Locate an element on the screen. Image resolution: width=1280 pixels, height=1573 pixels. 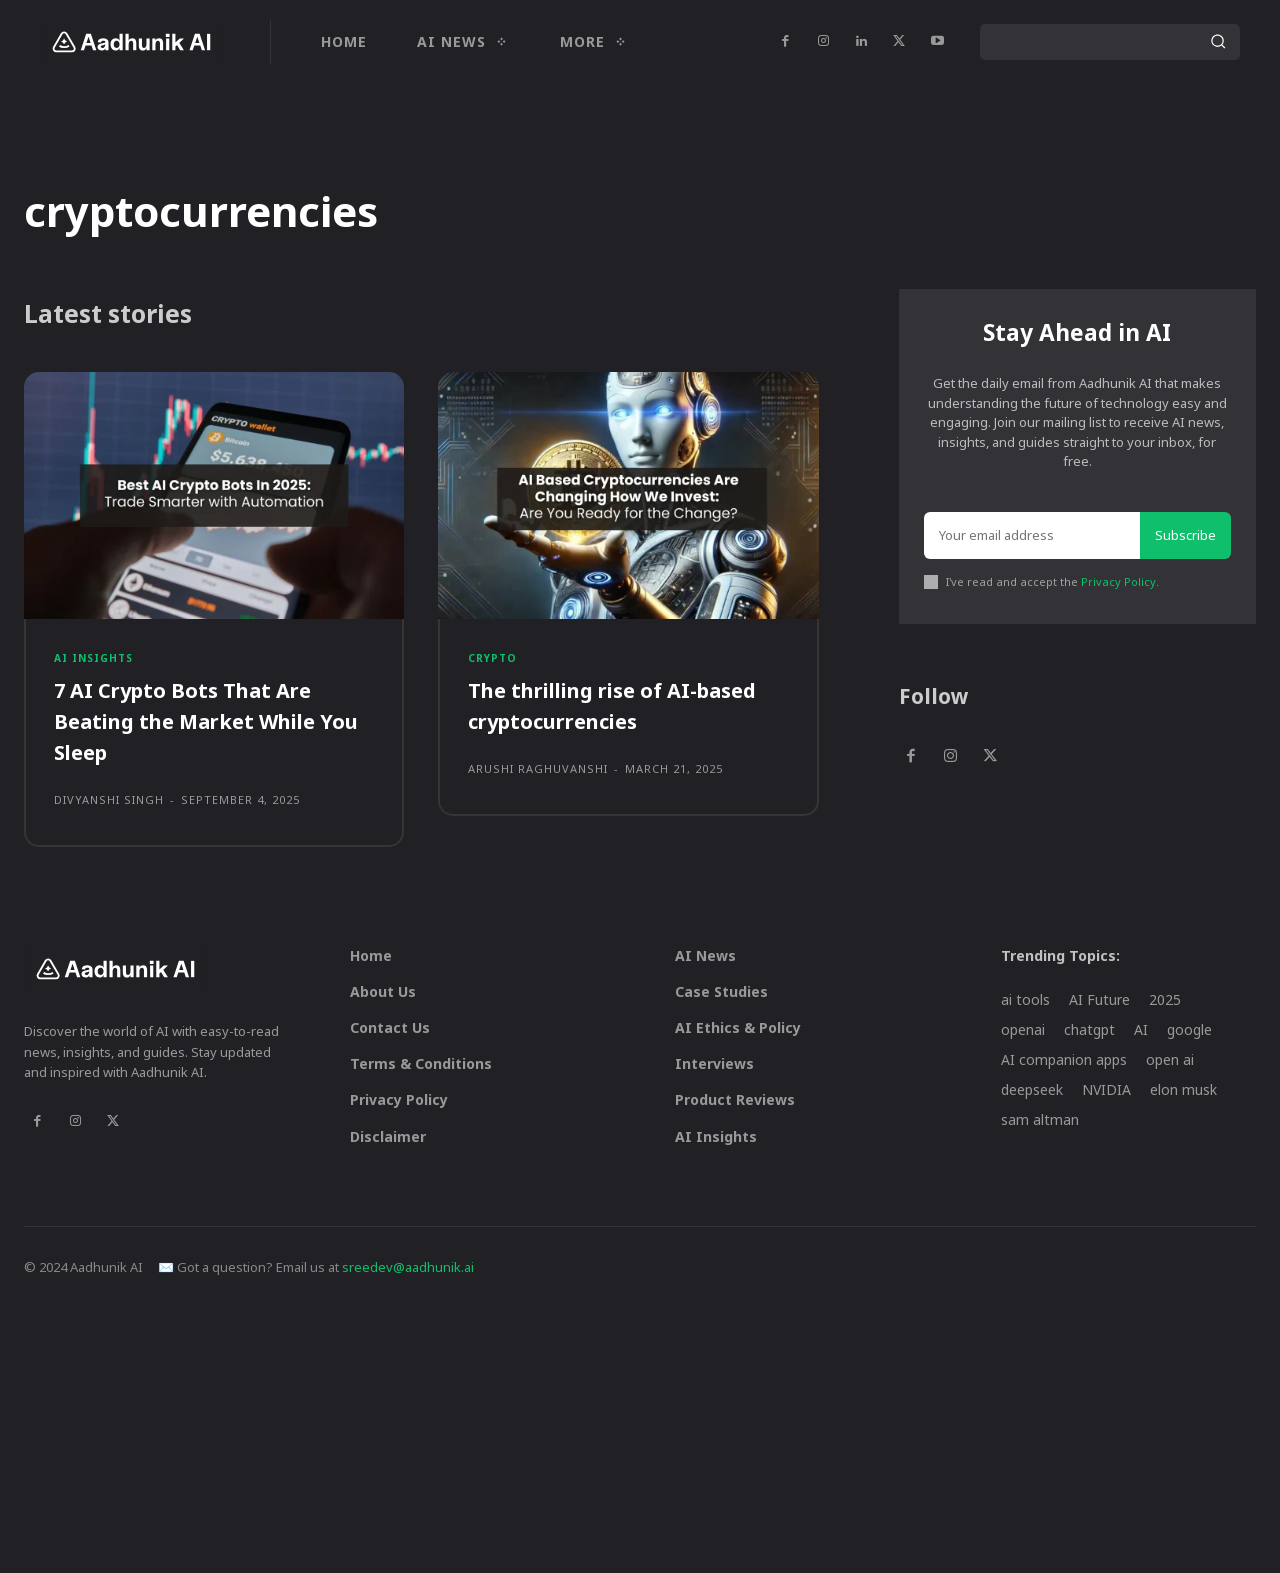
Crypto is located at coordinates (494, 667).